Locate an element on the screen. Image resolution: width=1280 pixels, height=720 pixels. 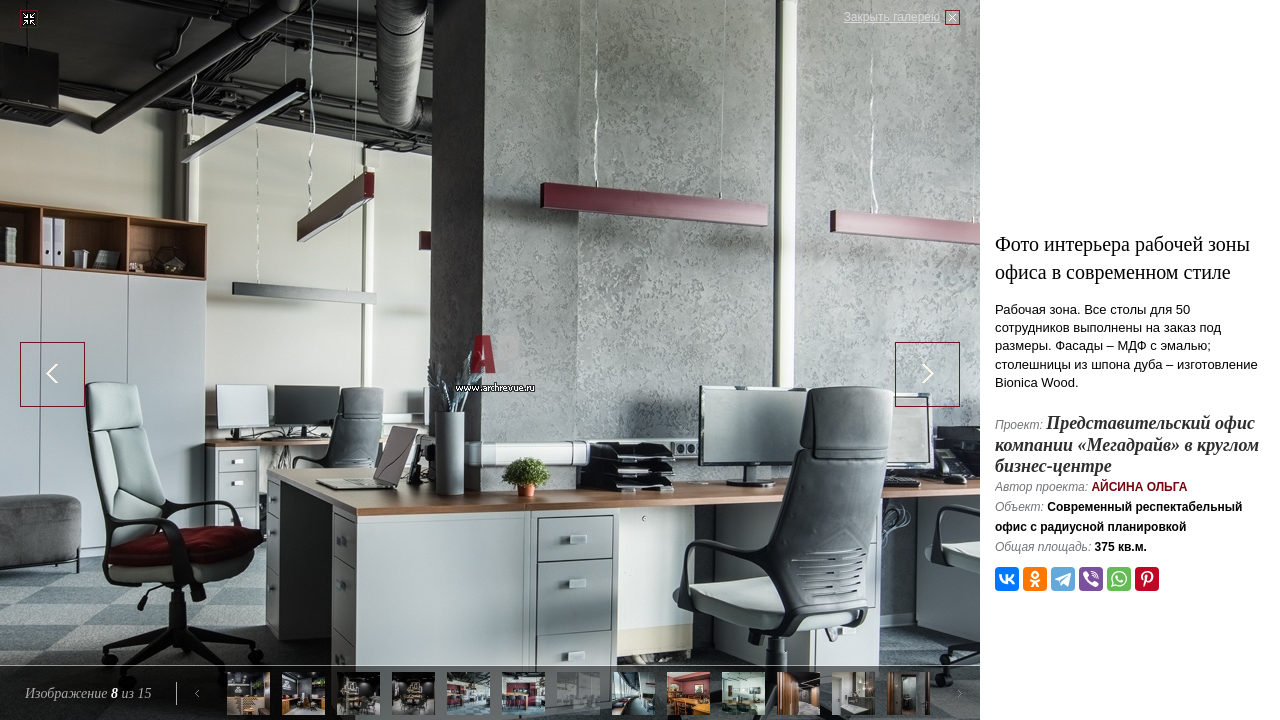
Айсина Ольга is located at coordinates (1139, 487).